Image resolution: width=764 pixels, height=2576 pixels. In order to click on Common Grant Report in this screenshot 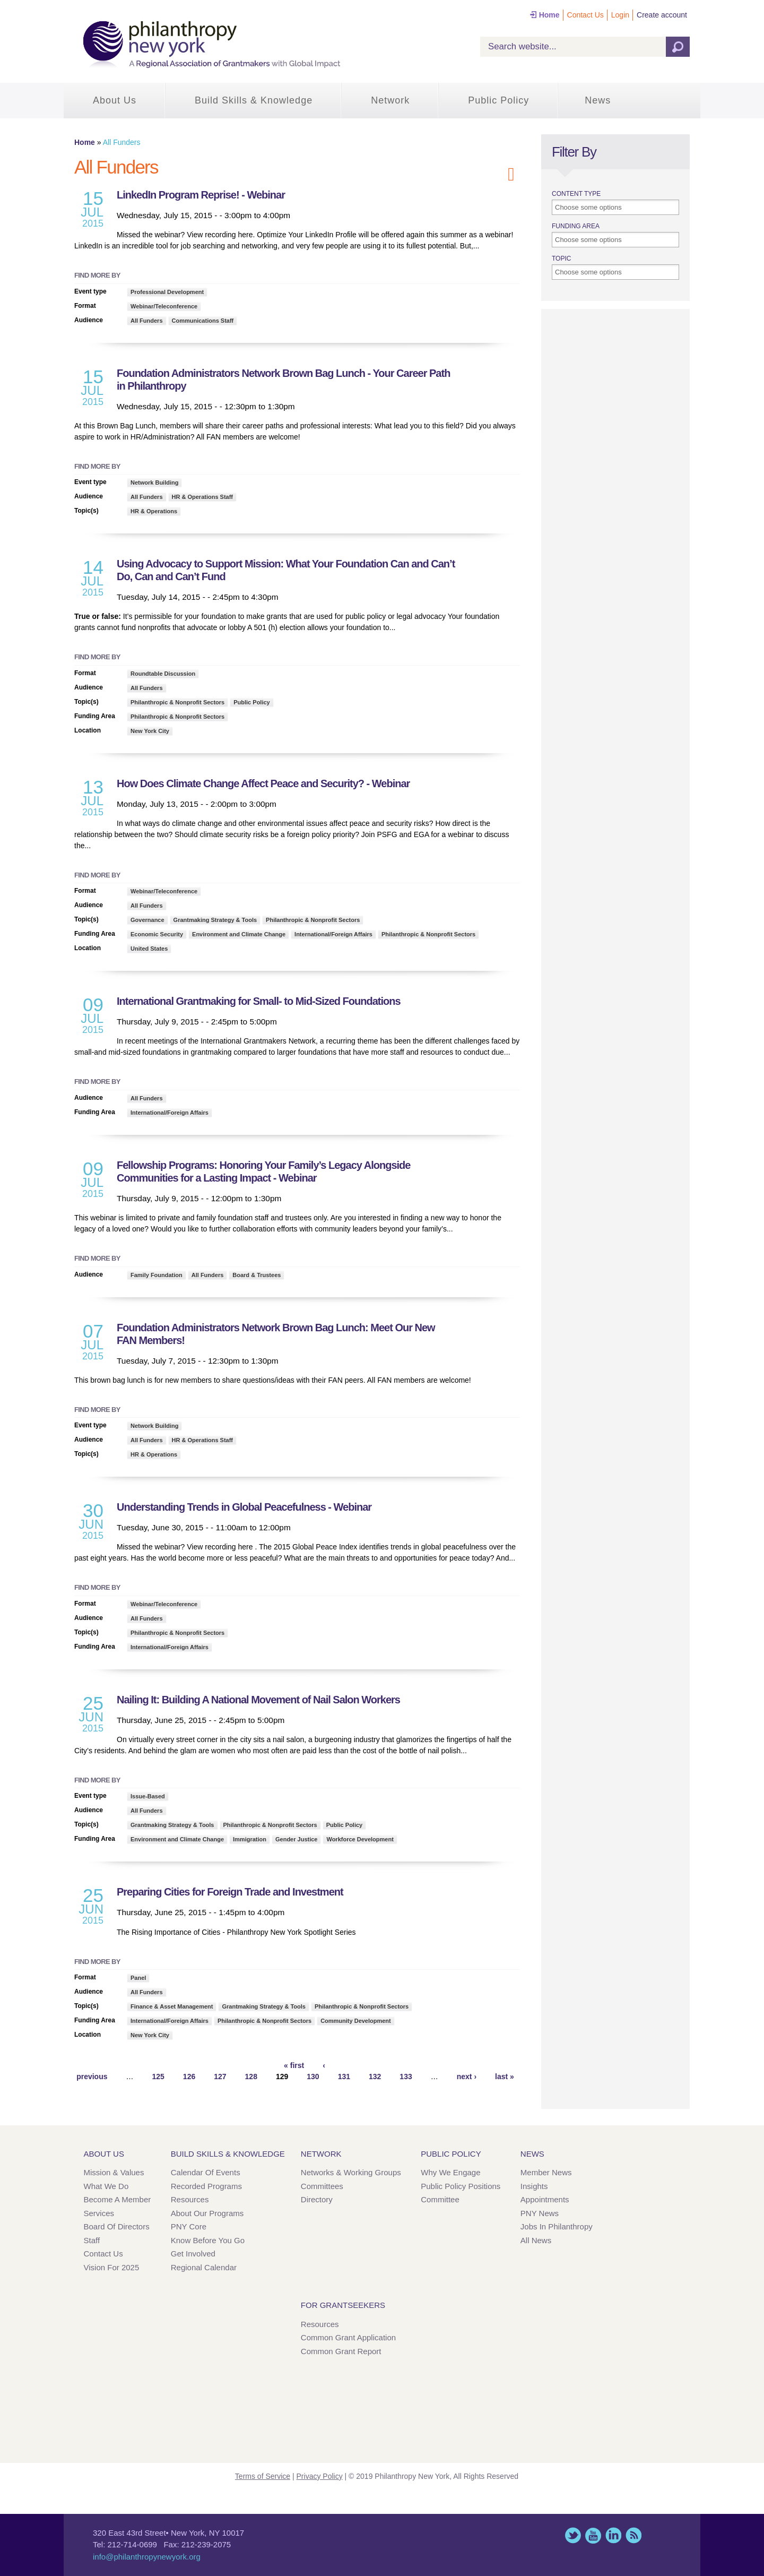, I will do `click(341, 2351)`.